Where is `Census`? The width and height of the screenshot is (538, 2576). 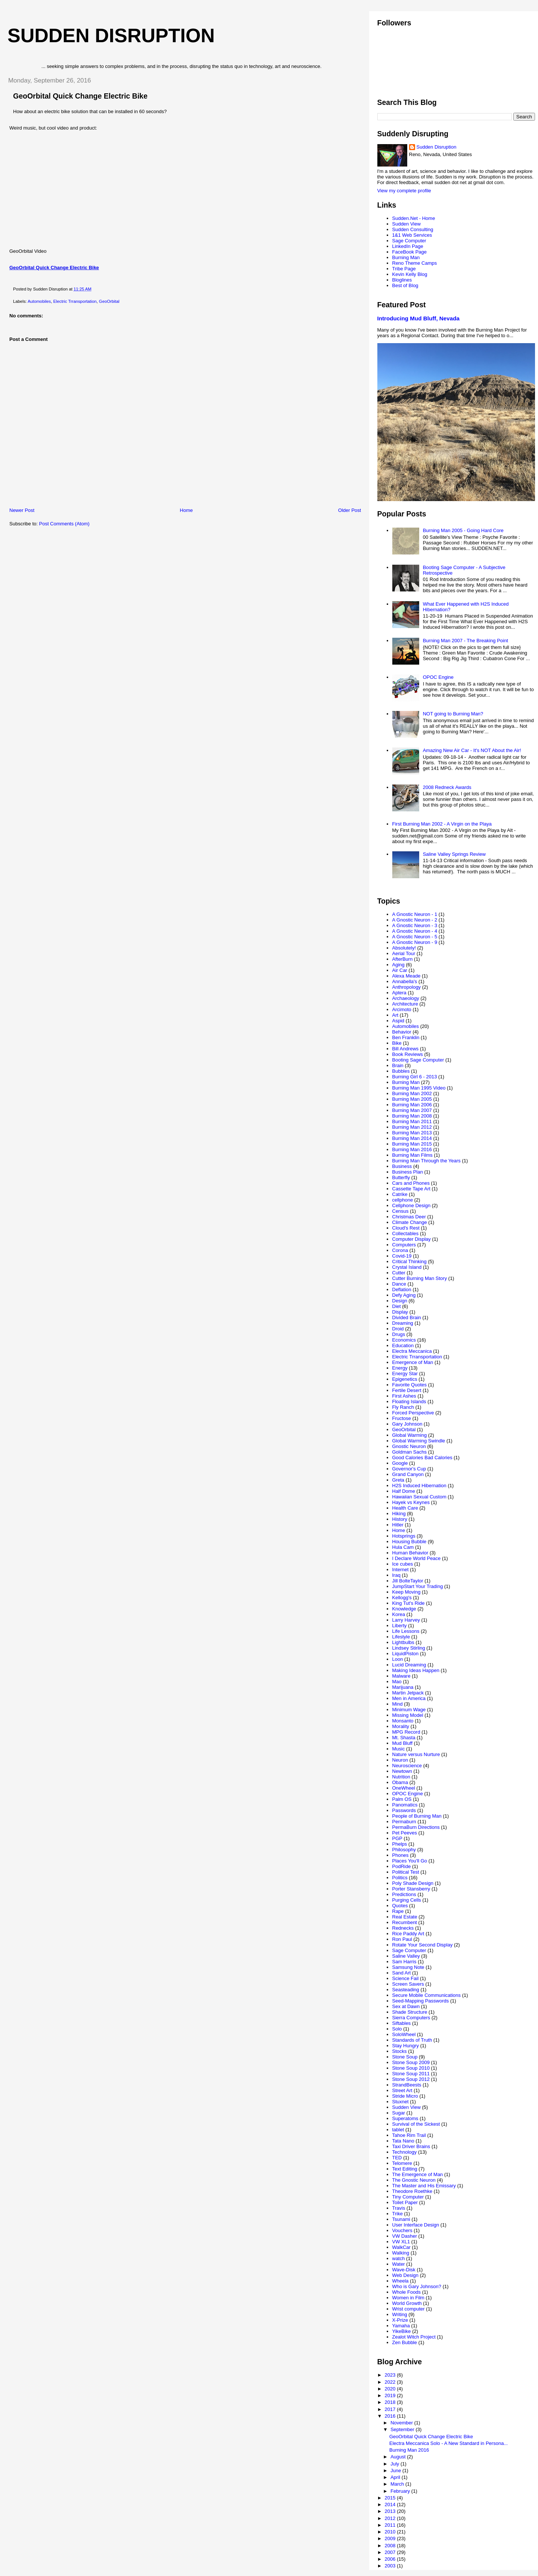 Census is located at coordinates (400, 1211).